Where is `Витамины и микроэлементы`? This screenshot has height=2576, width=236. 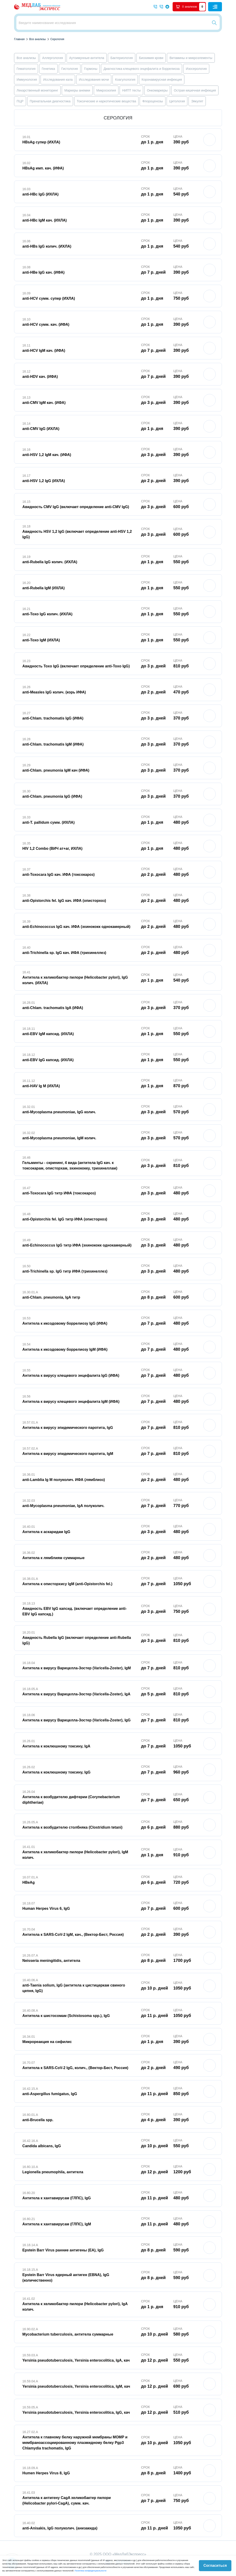
Витамины и микроэлементы is located at coordinates (190, 58).